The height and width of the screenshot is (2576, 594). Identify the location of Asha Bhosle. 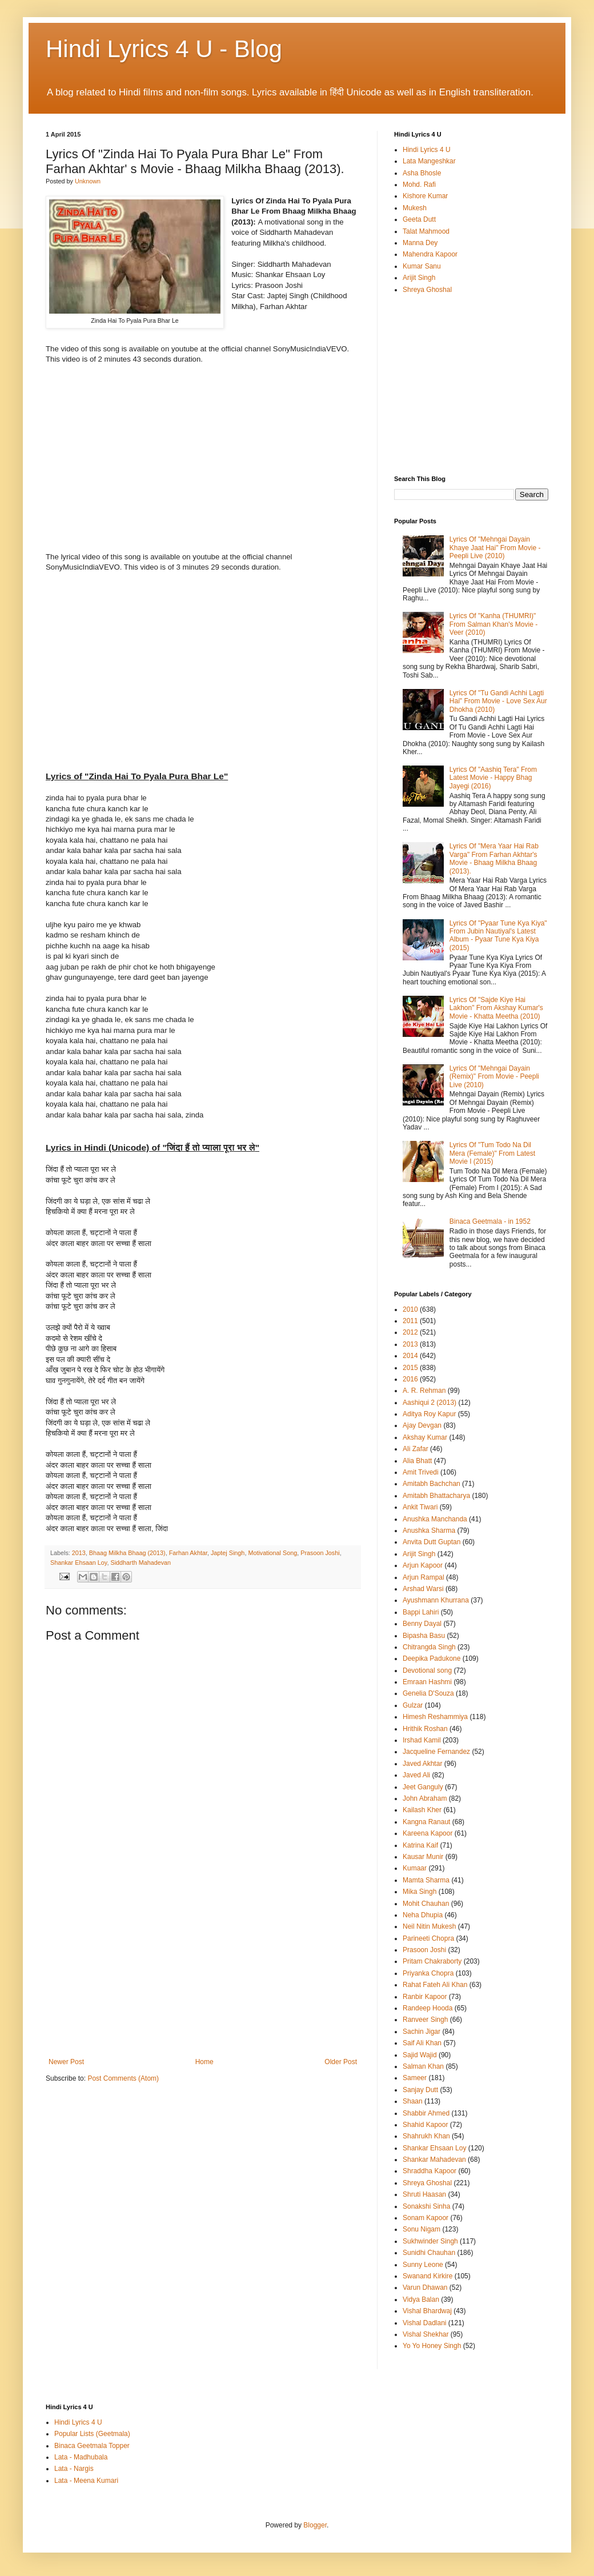
(422, 173).